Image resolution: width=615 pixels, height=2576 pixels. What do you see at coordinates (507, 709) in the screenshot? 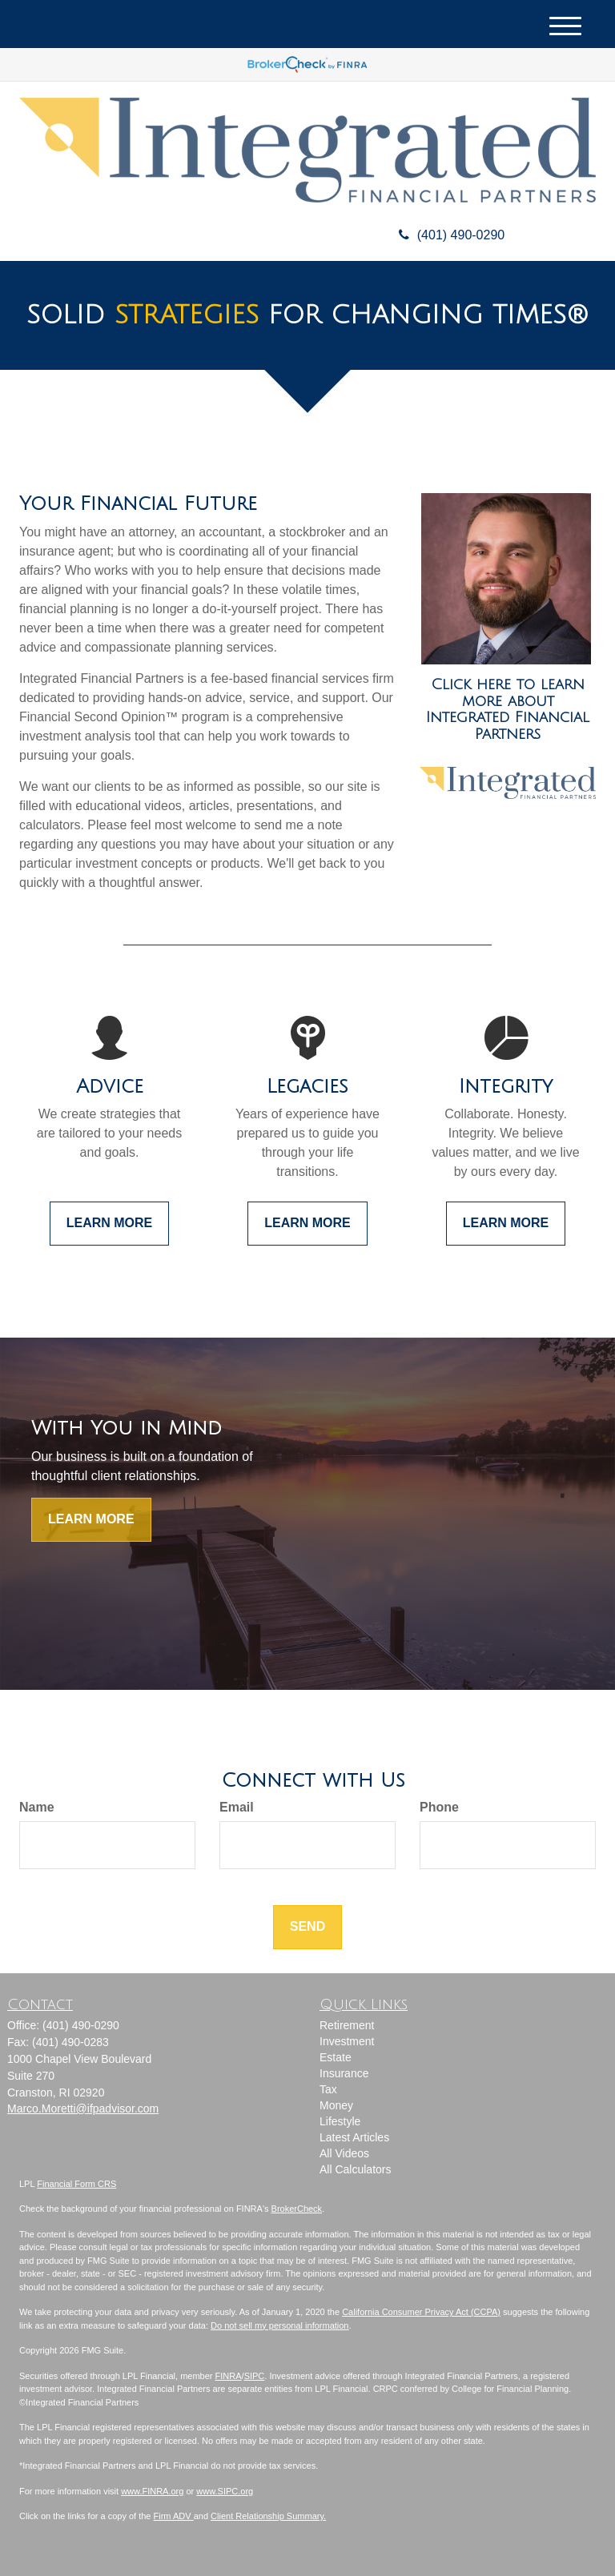
I see `Click here to learn more about Integrated Financial Partners` at bounding box center [507, 709].